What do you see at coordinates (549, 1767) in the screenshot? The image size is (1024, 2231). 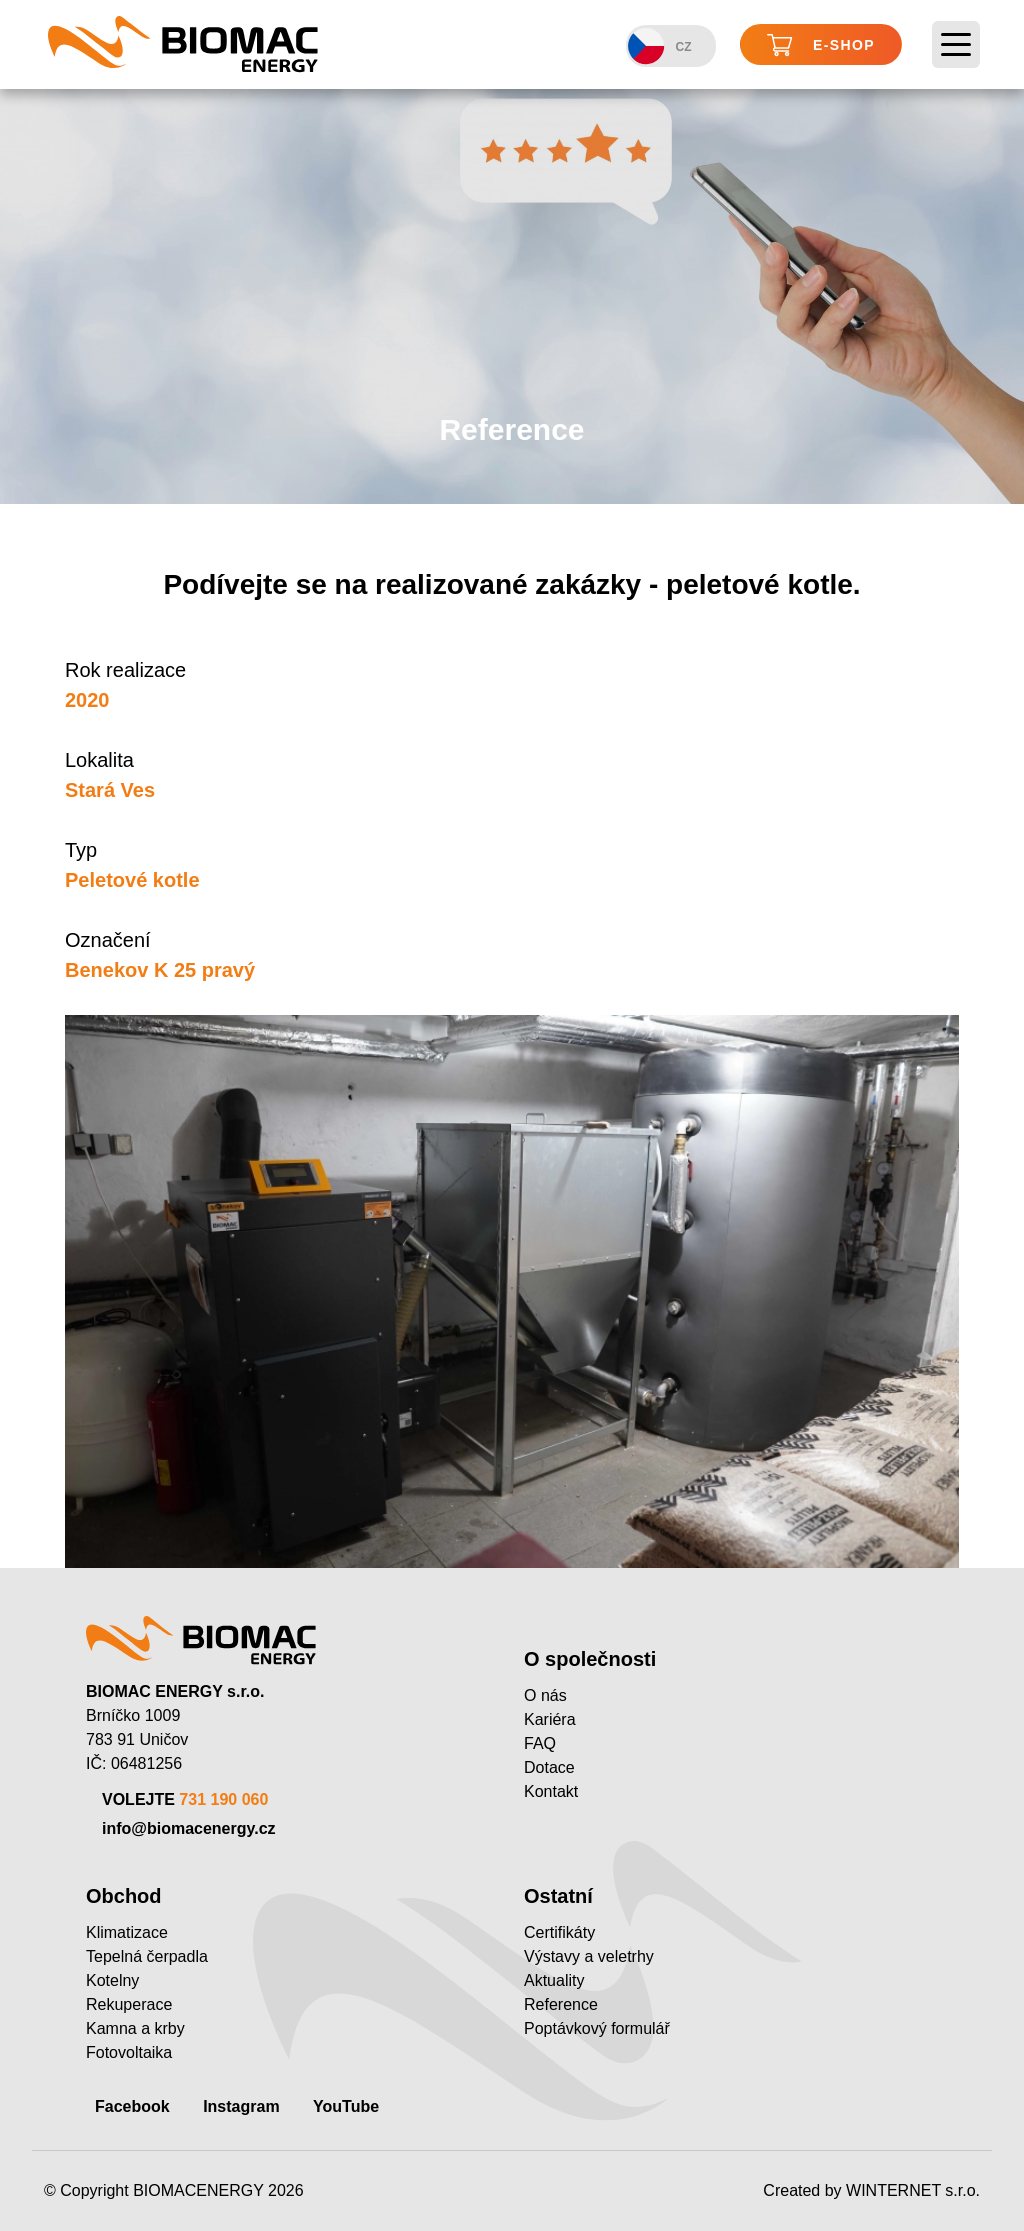 I see `Dotace` at bounding box center [549, 1767].